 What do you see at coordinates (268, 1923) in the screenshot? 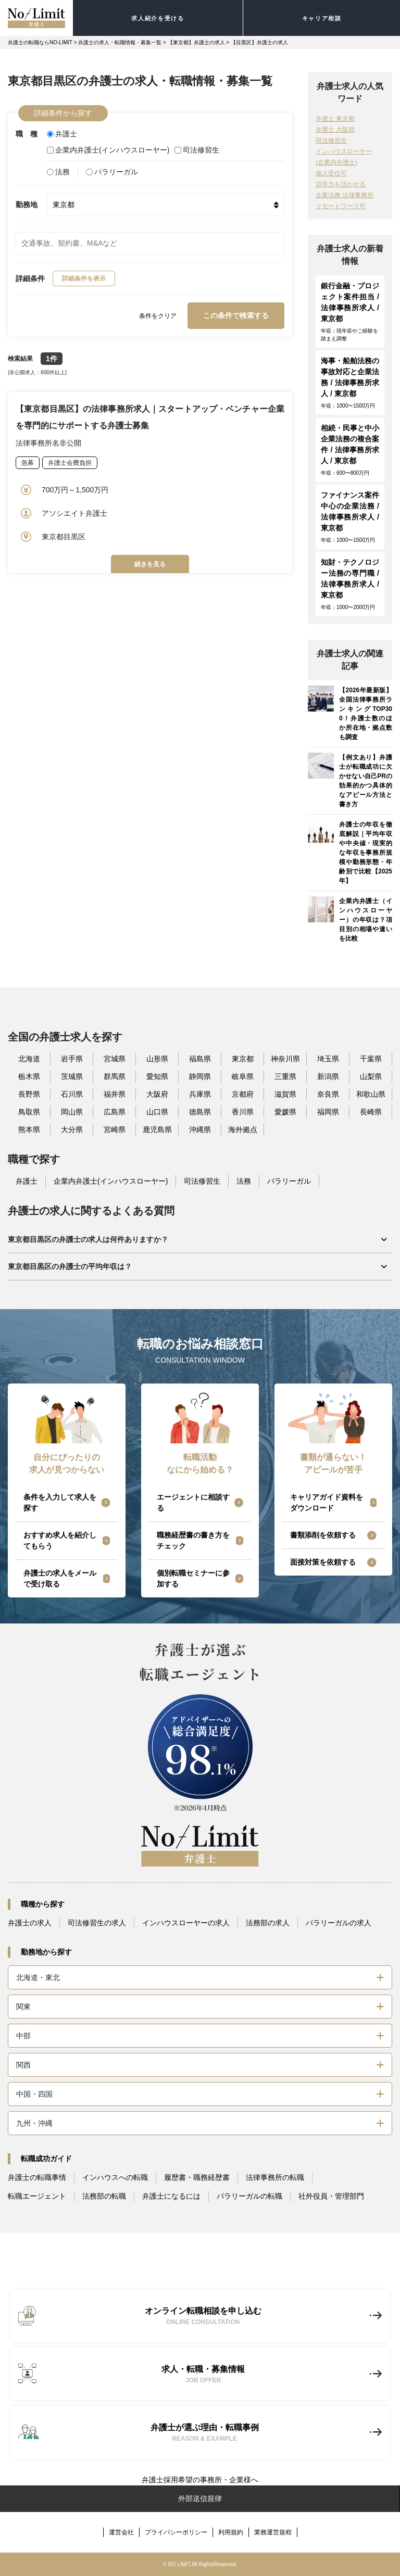
I see `法務部の求人` at bounding box center [268, 1923].